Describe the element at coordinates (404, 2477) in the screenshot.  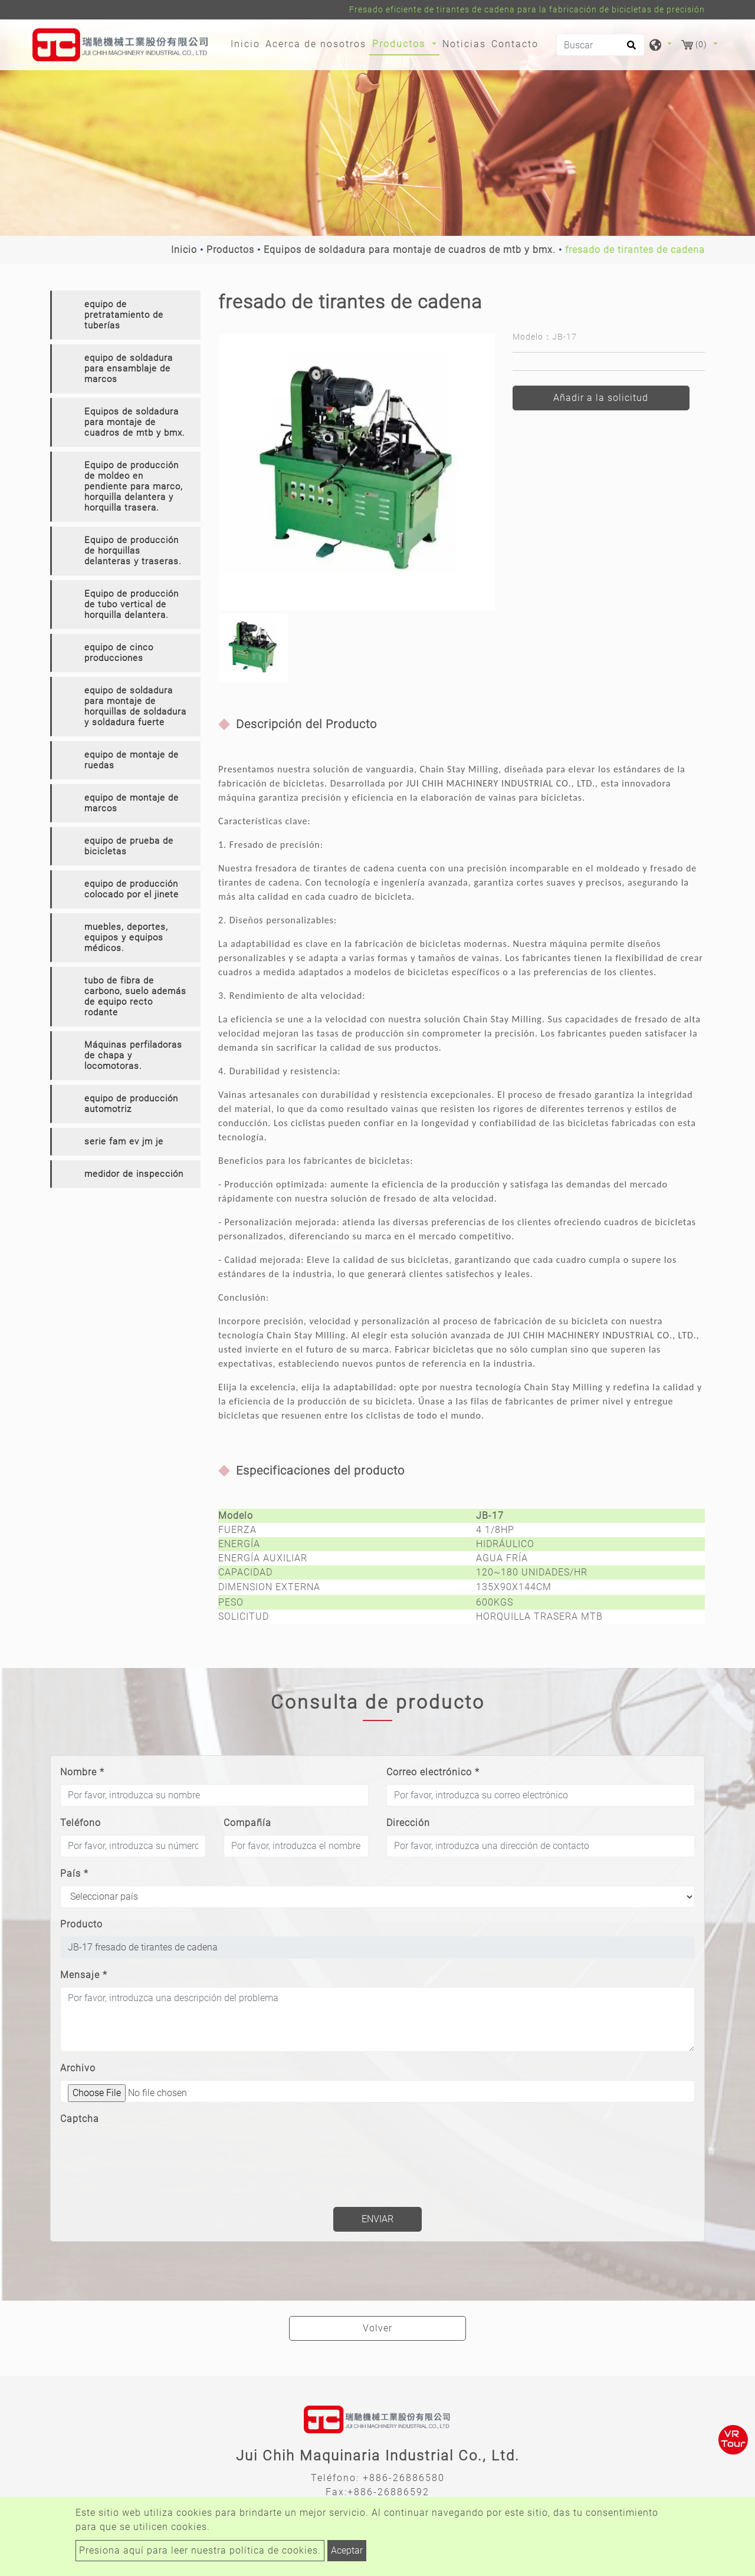
I see `+886-26886580` at that location.